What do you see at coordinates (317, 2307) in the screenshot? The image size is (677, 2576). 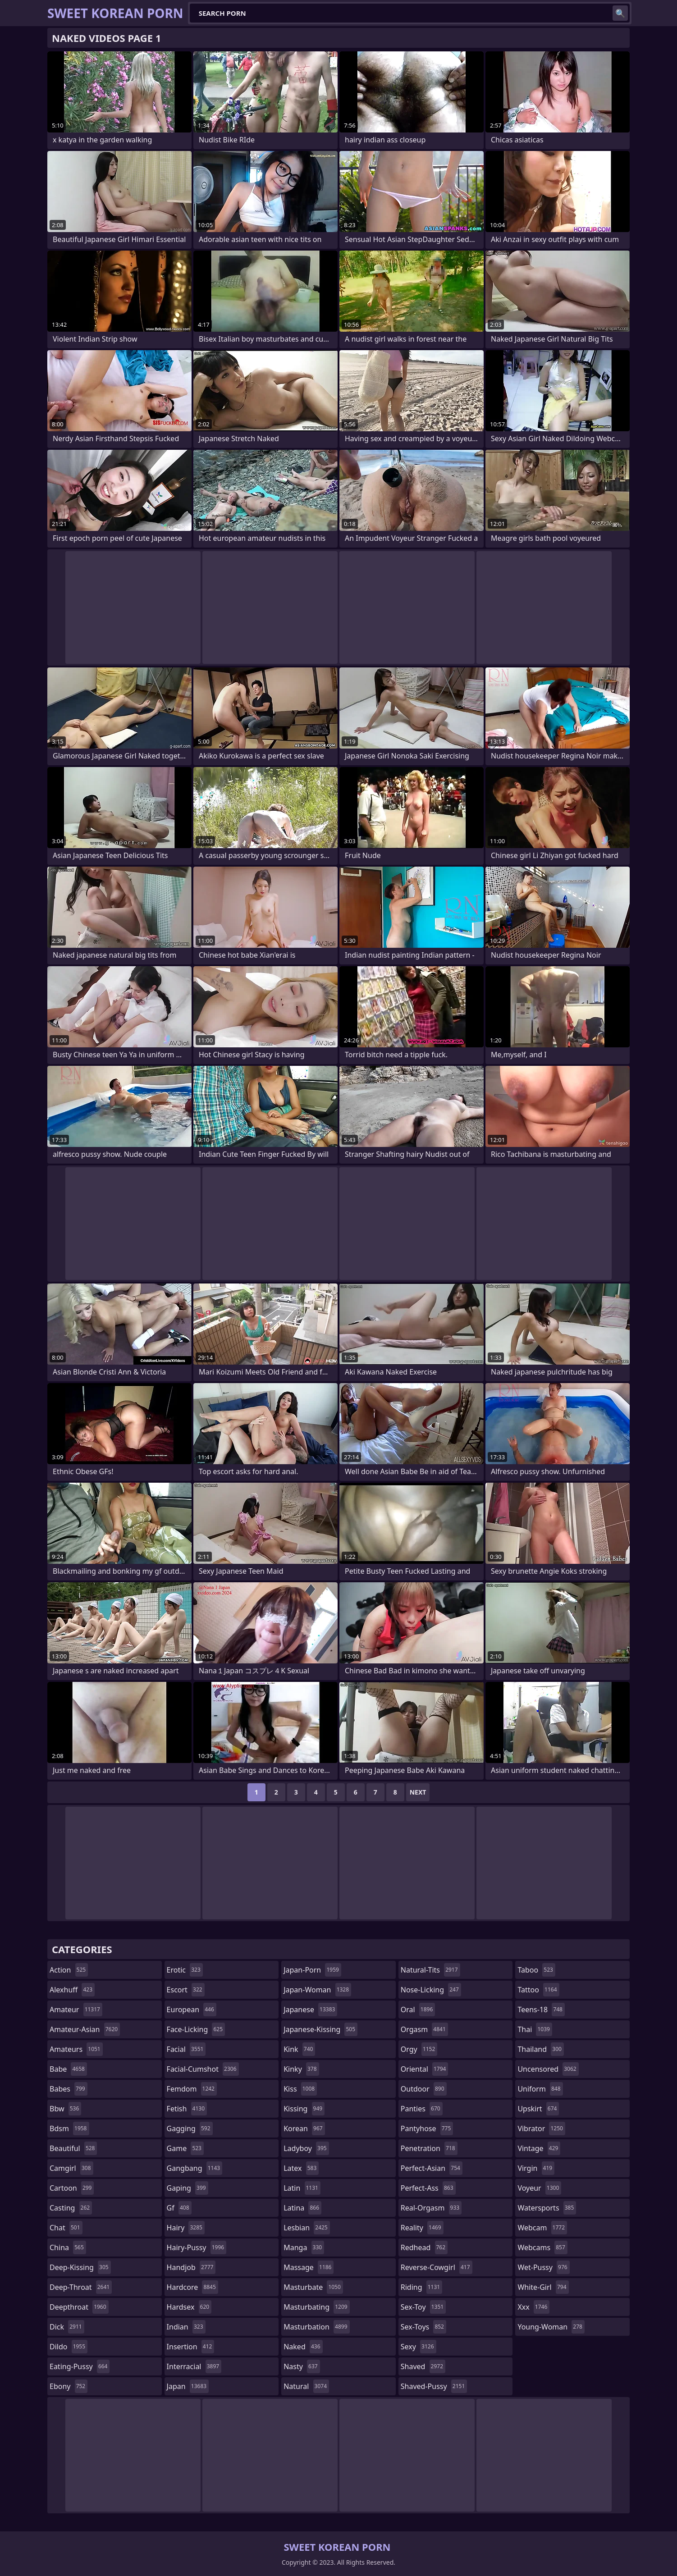 I see `masturbating` at bounding box center [317, 2307].